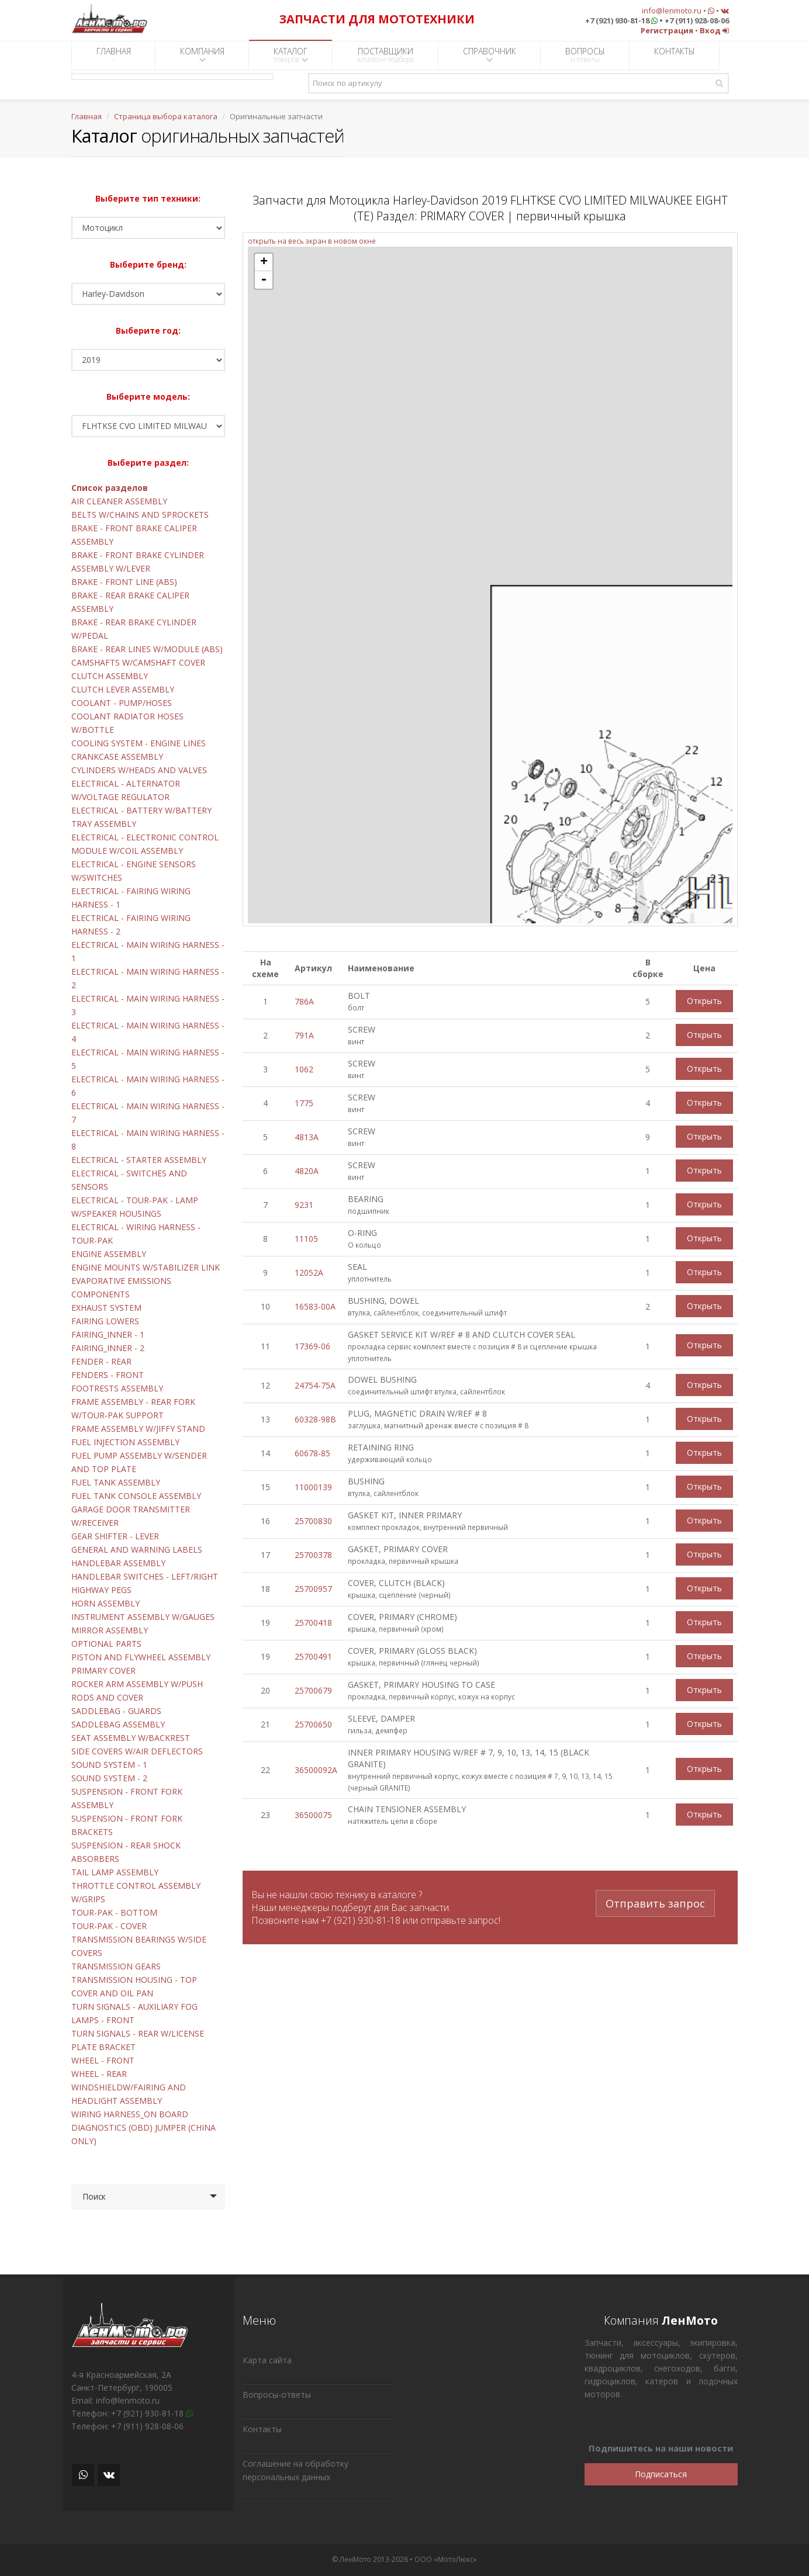  I want to click on 36500092A, so click(316, 1769).